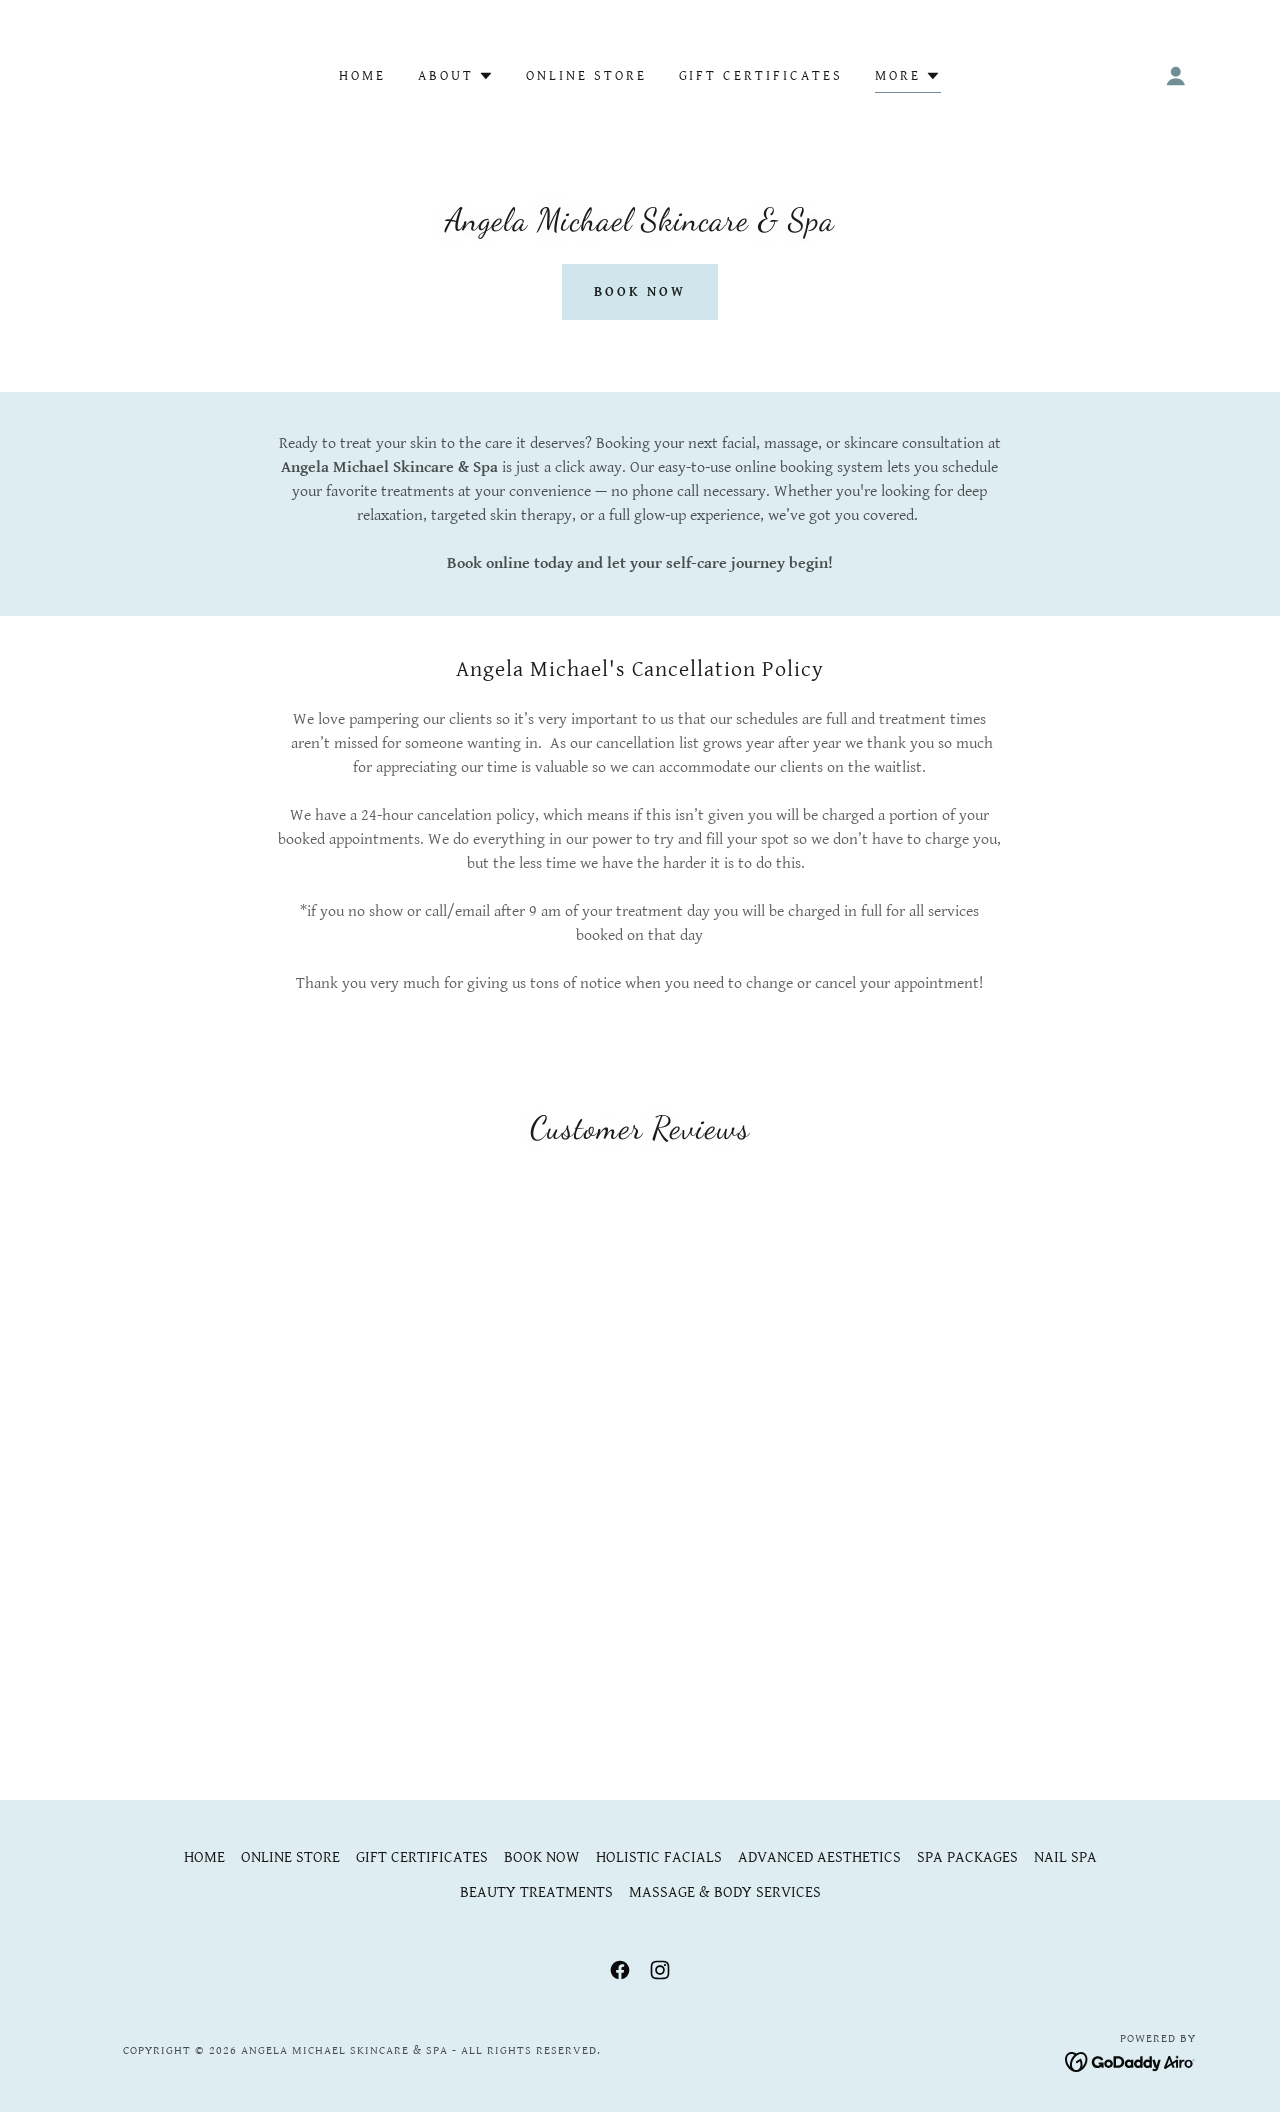 This screenshot has width=1280, height=2112. Describe the element at coordinates (456, 76) in the screenshot. I see `[button]` at that location.